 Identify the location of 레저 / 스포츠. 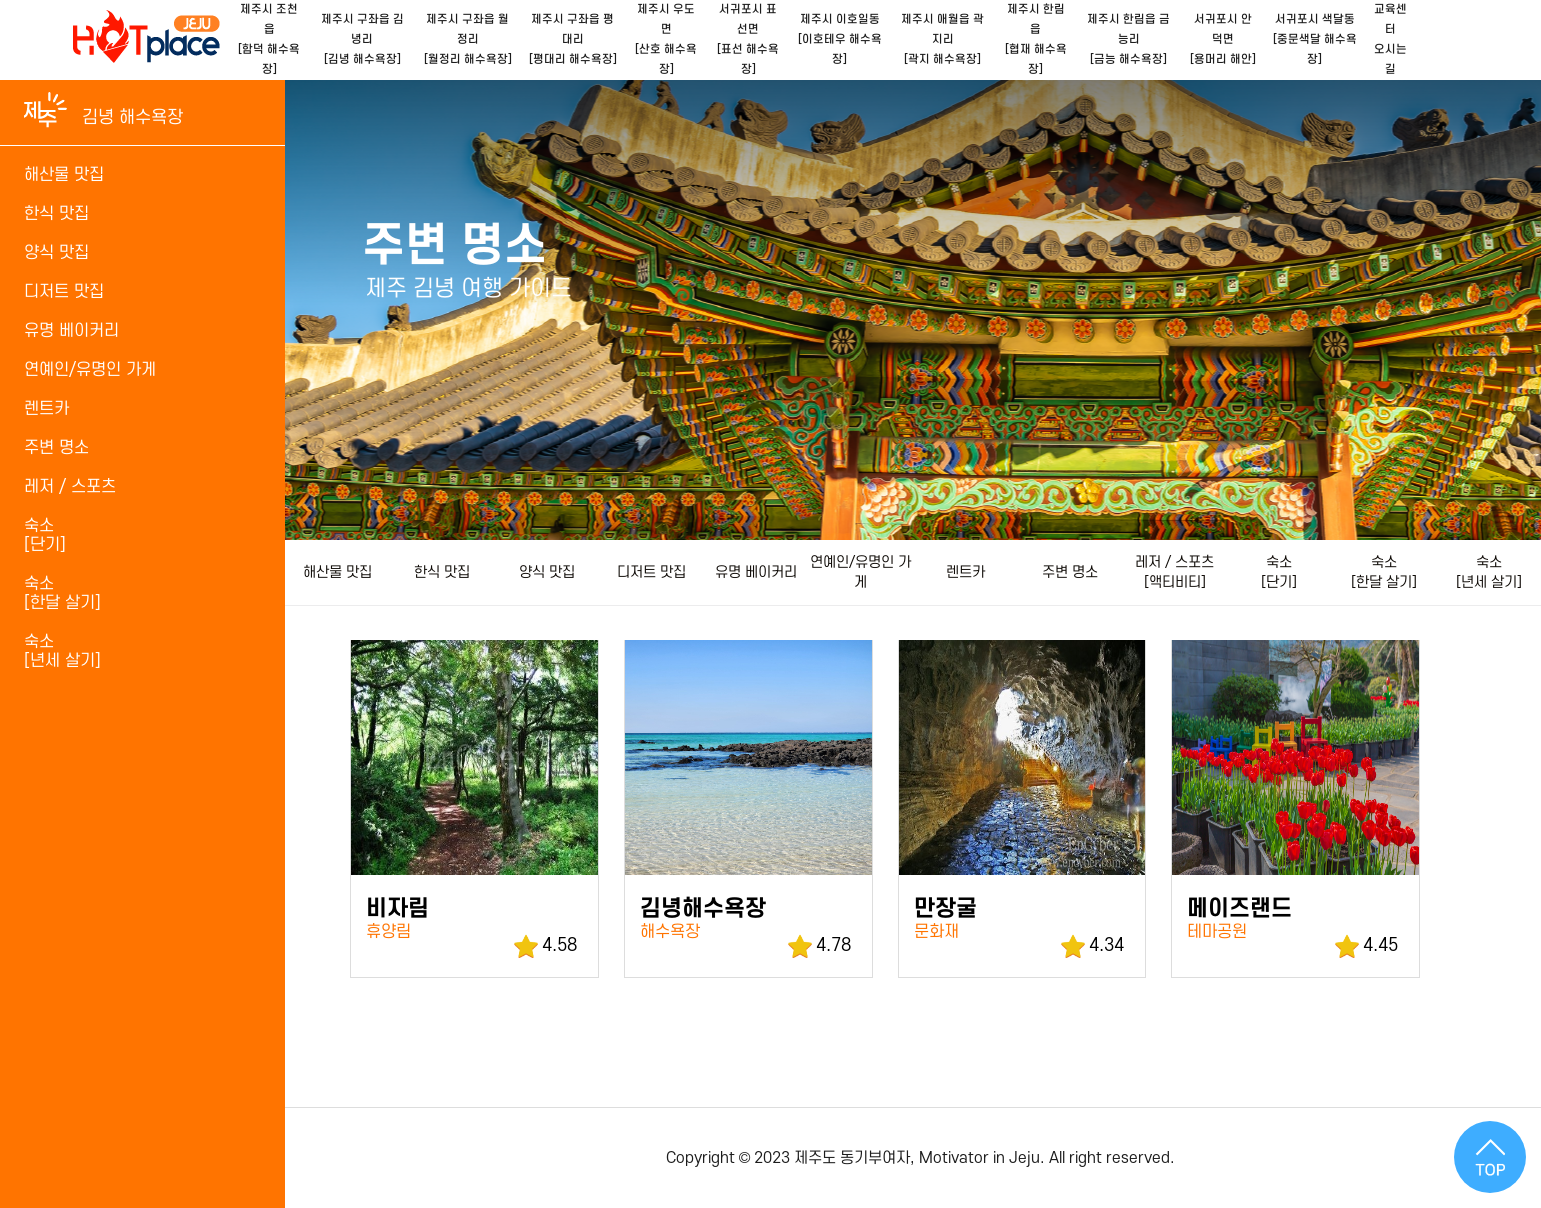
(70, 487).